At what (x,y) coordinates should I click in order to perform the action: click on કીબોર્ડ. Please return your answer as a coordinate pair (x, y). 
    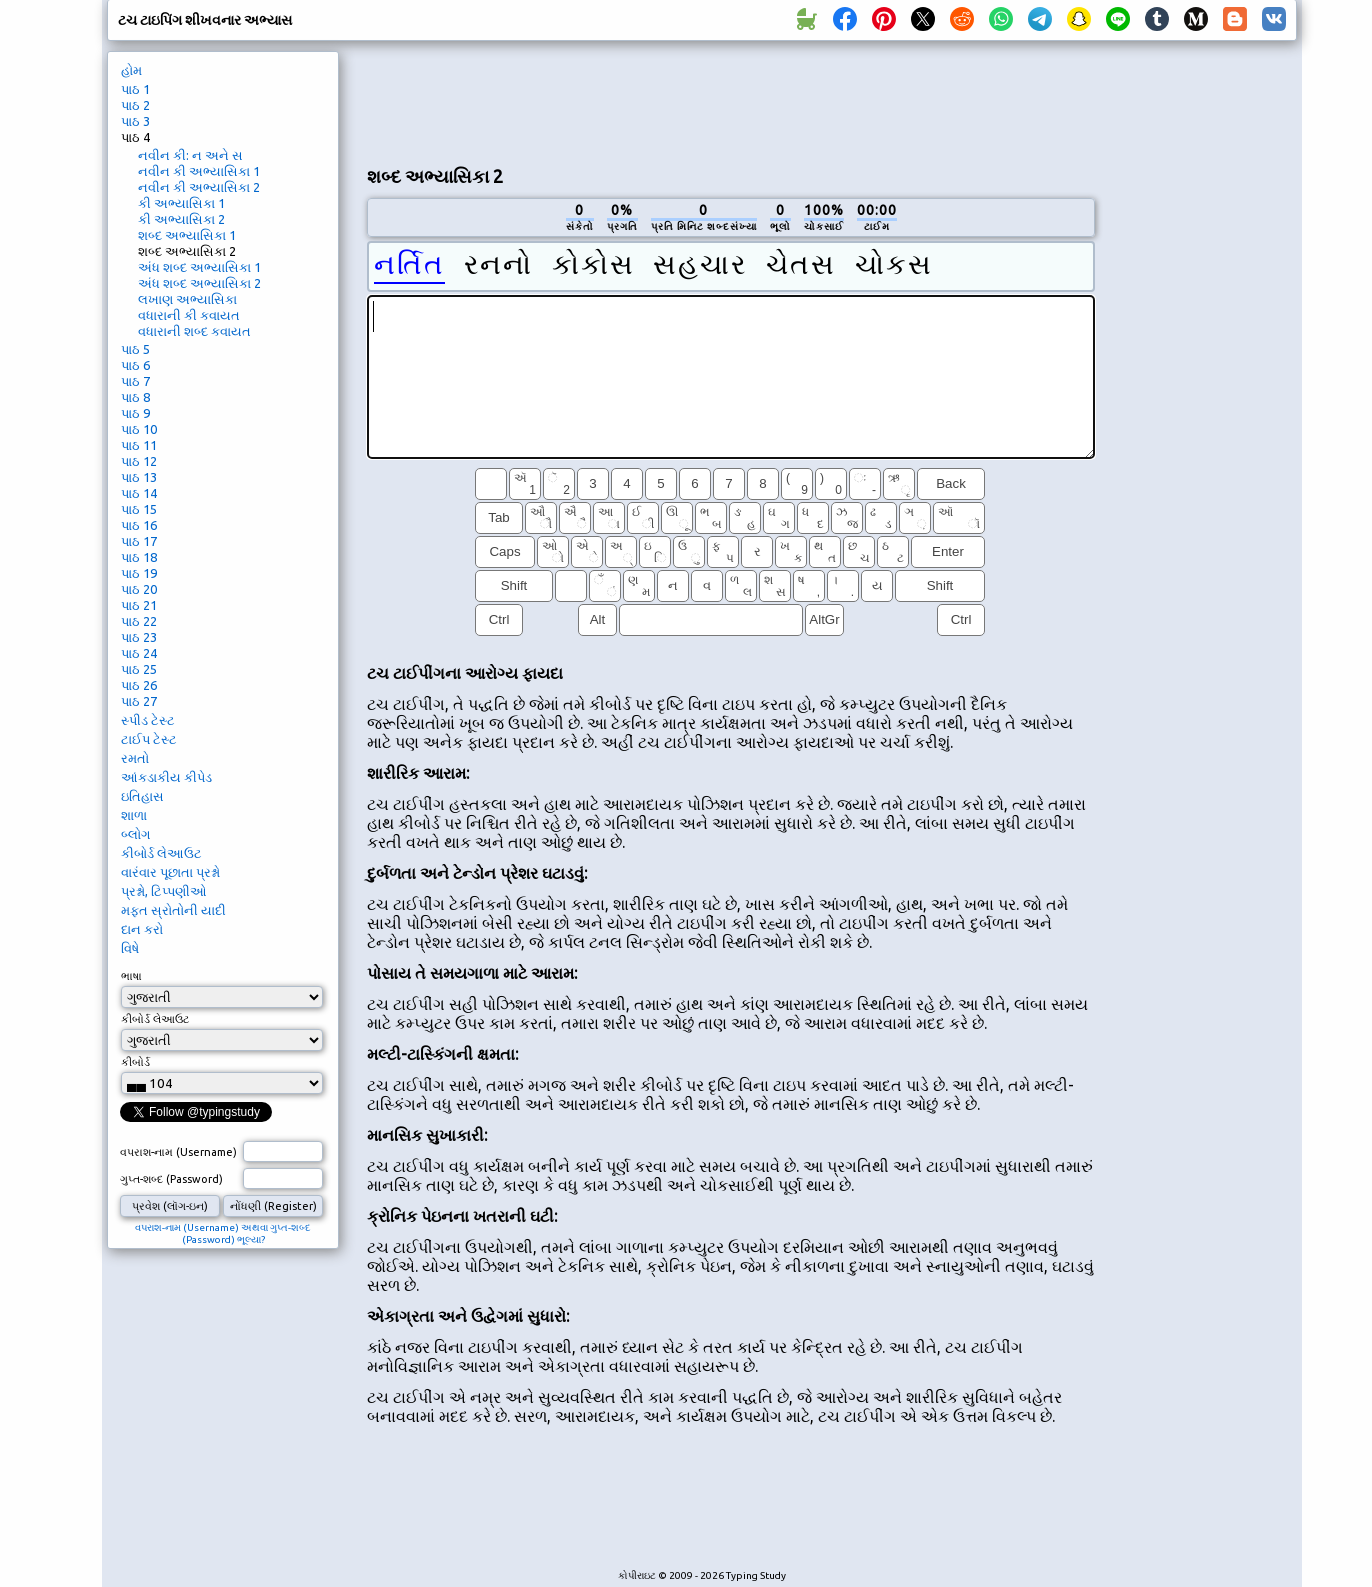
    Looking at the image, I should click on (135, 1062).